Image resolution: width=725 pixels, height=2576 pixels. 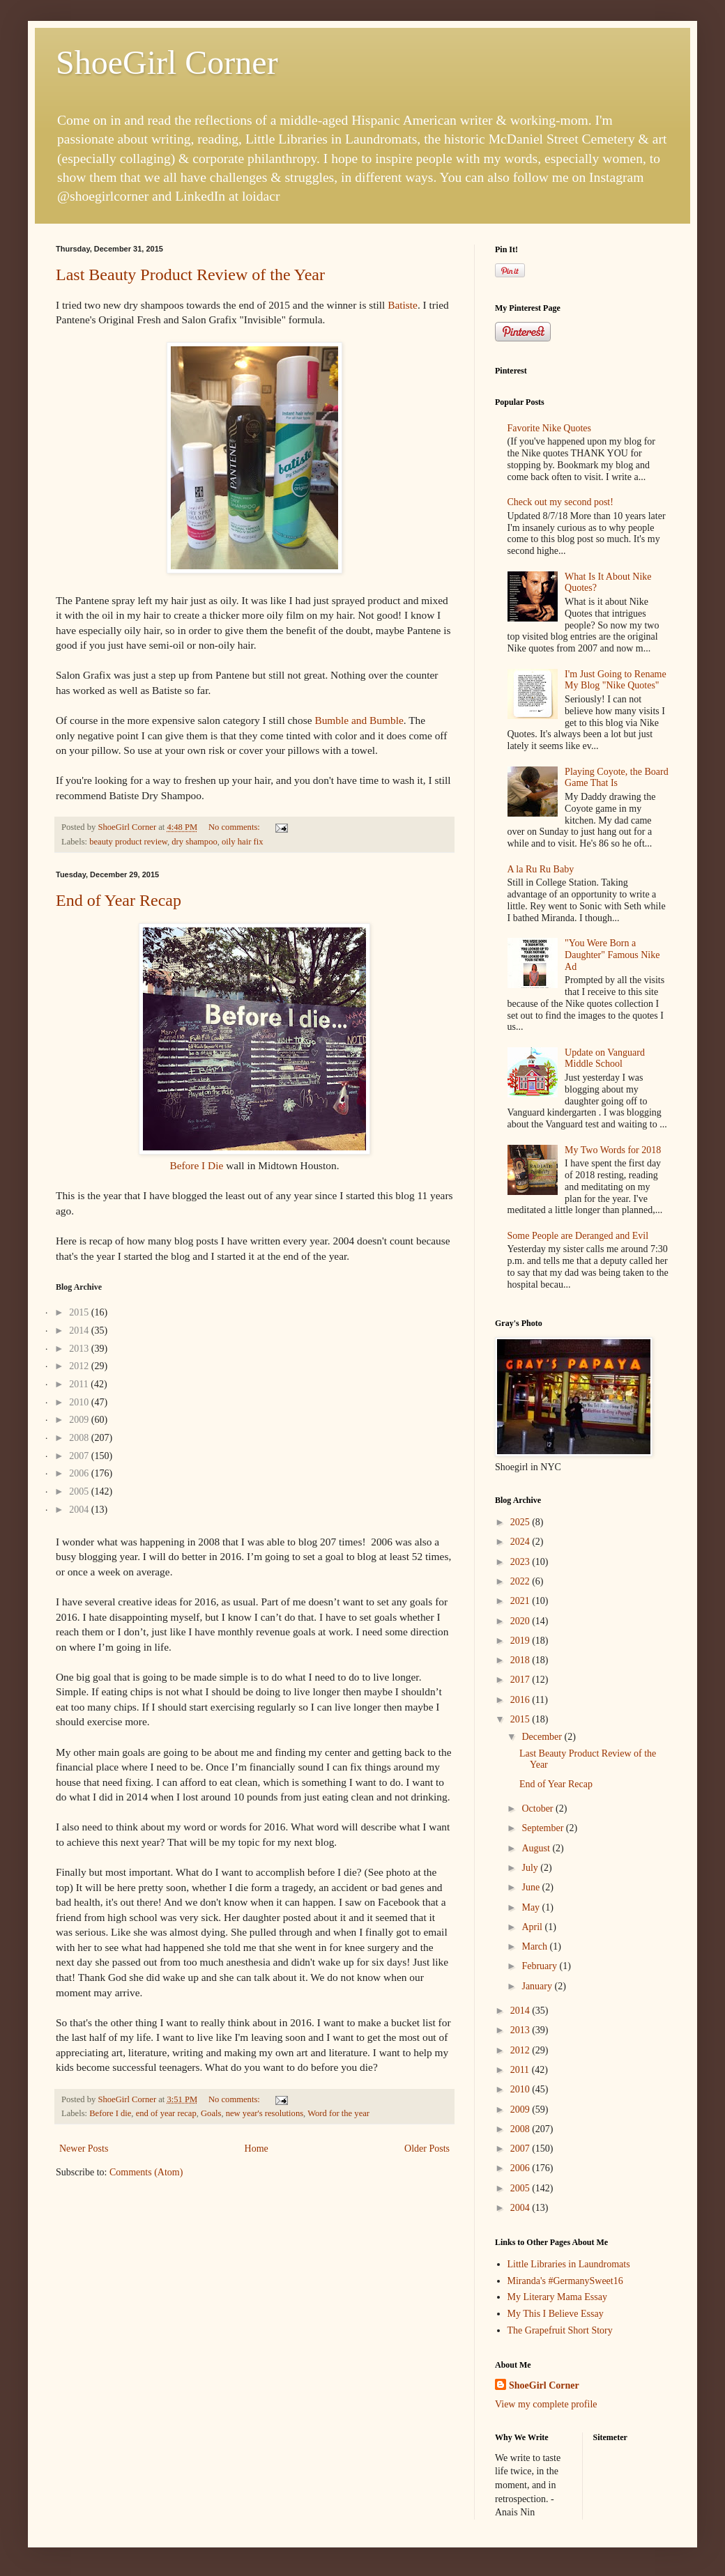 I want to click on oily hair fix, so click(x=242, y=842).